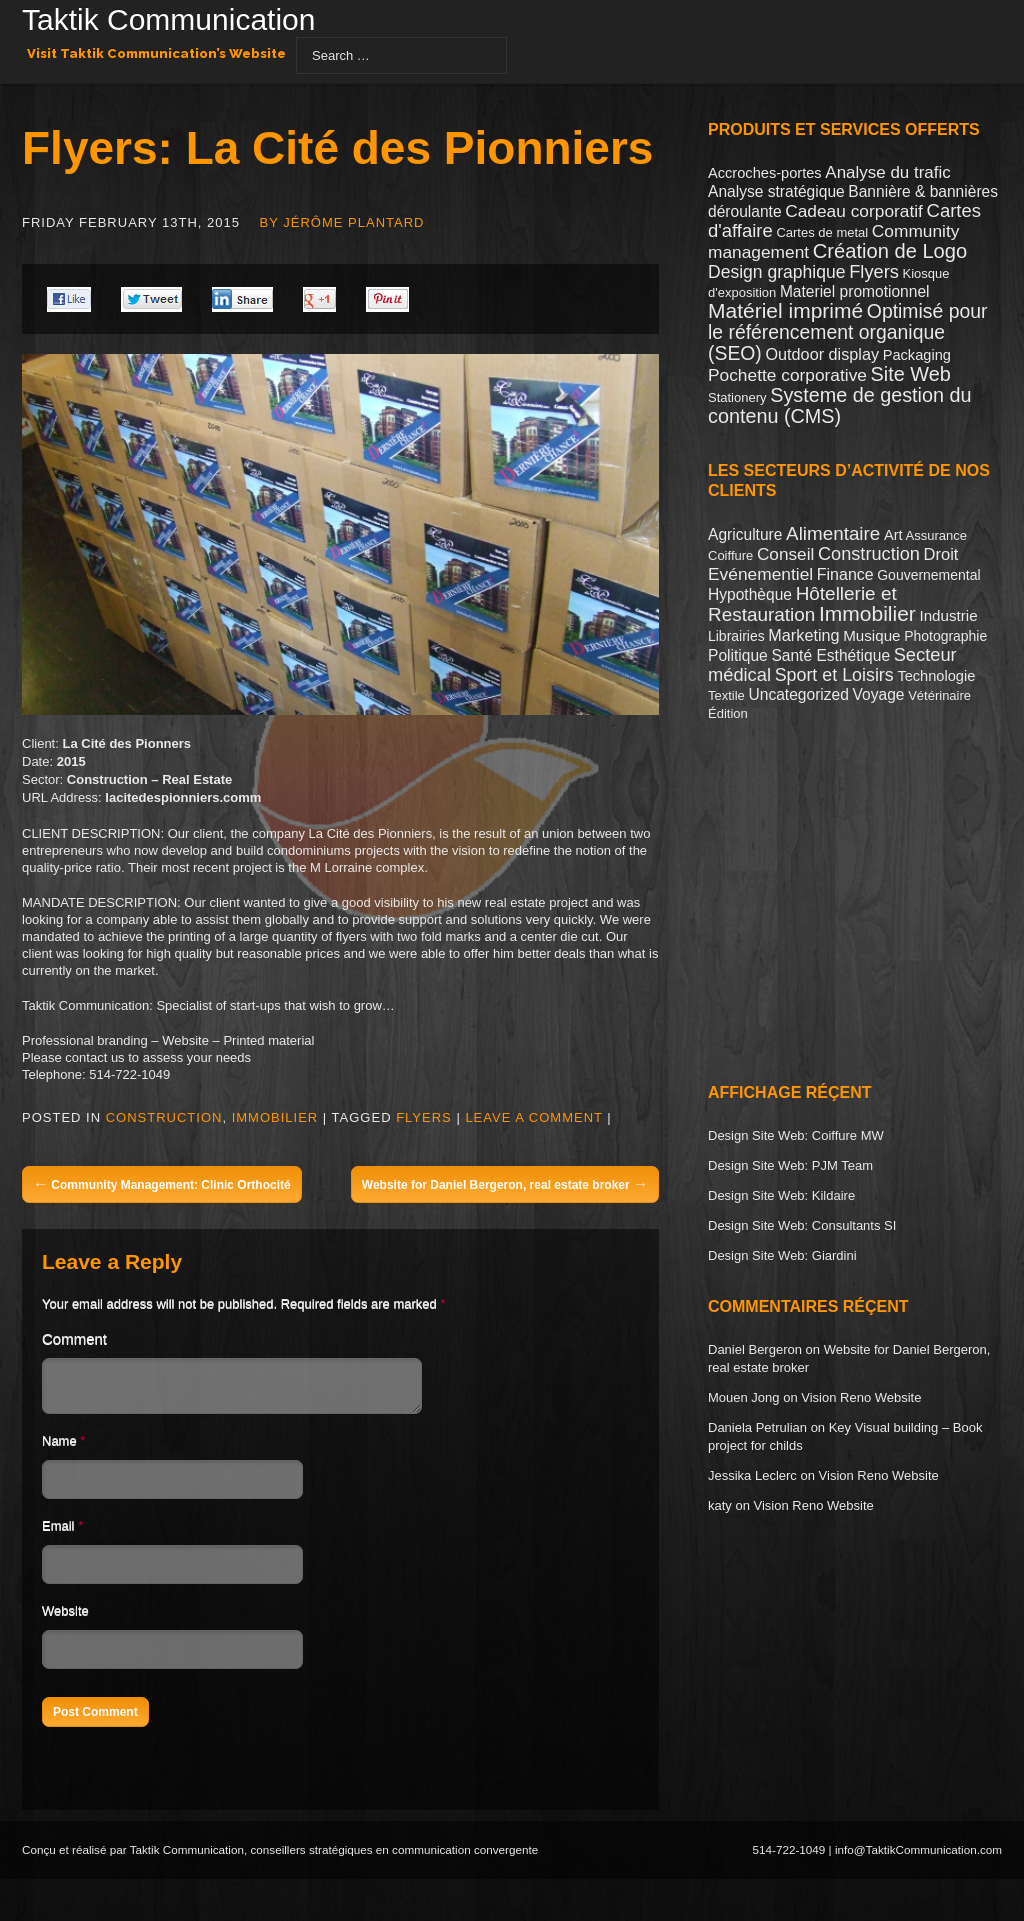  What do you see at coordinates (275, 1117) in the screenshot?
I see `Immobilier` at bounding box center [275, 1117].